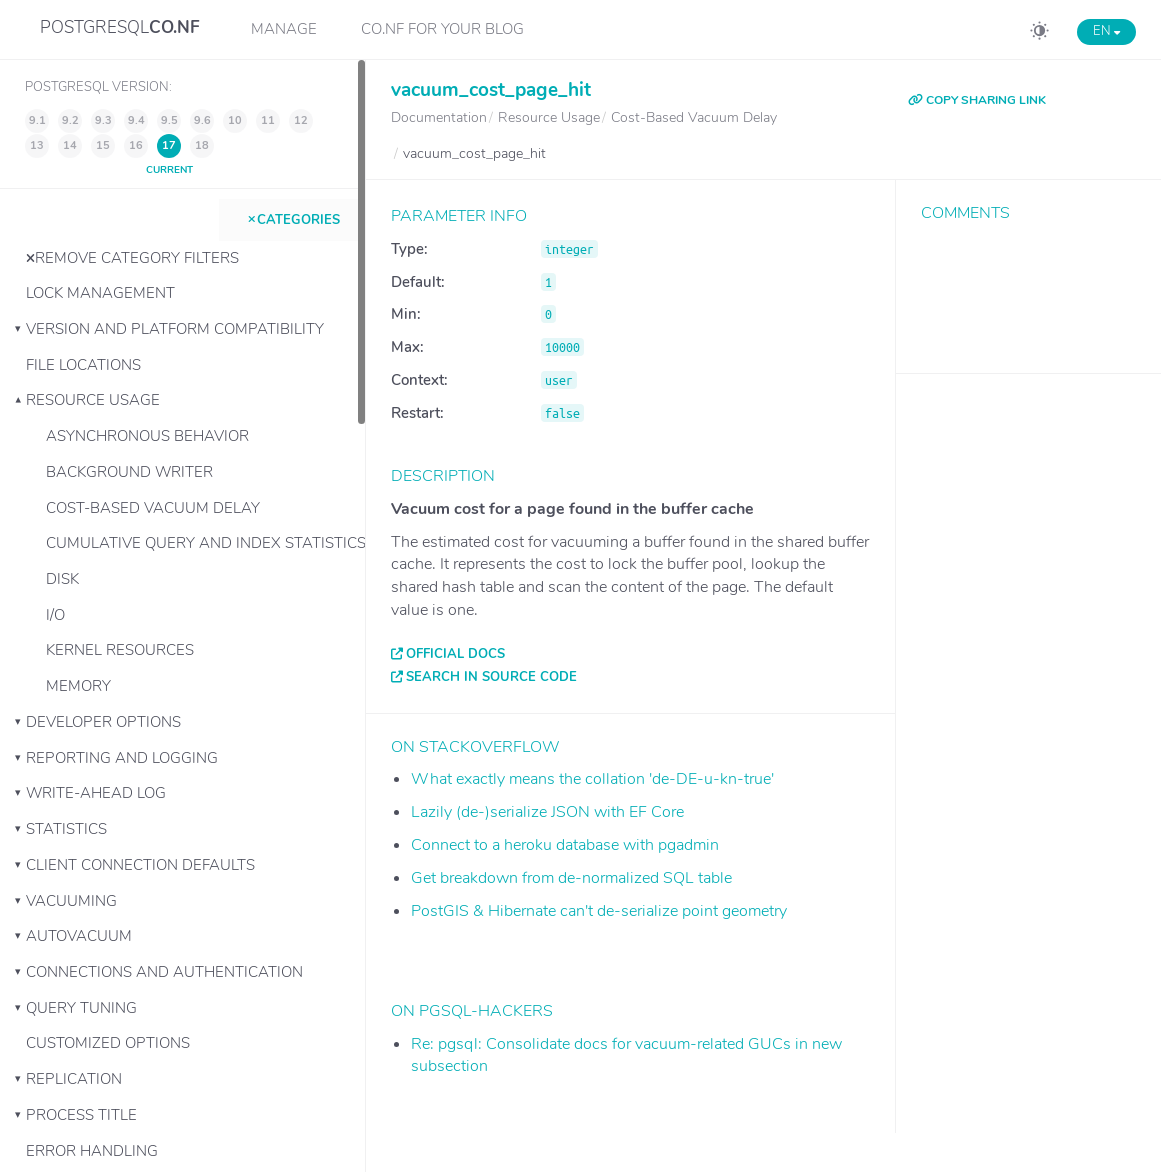  What do you see at coordinates (1106, 31) in the screenshot?
I see `EN` at bounding box center [1106, 31].